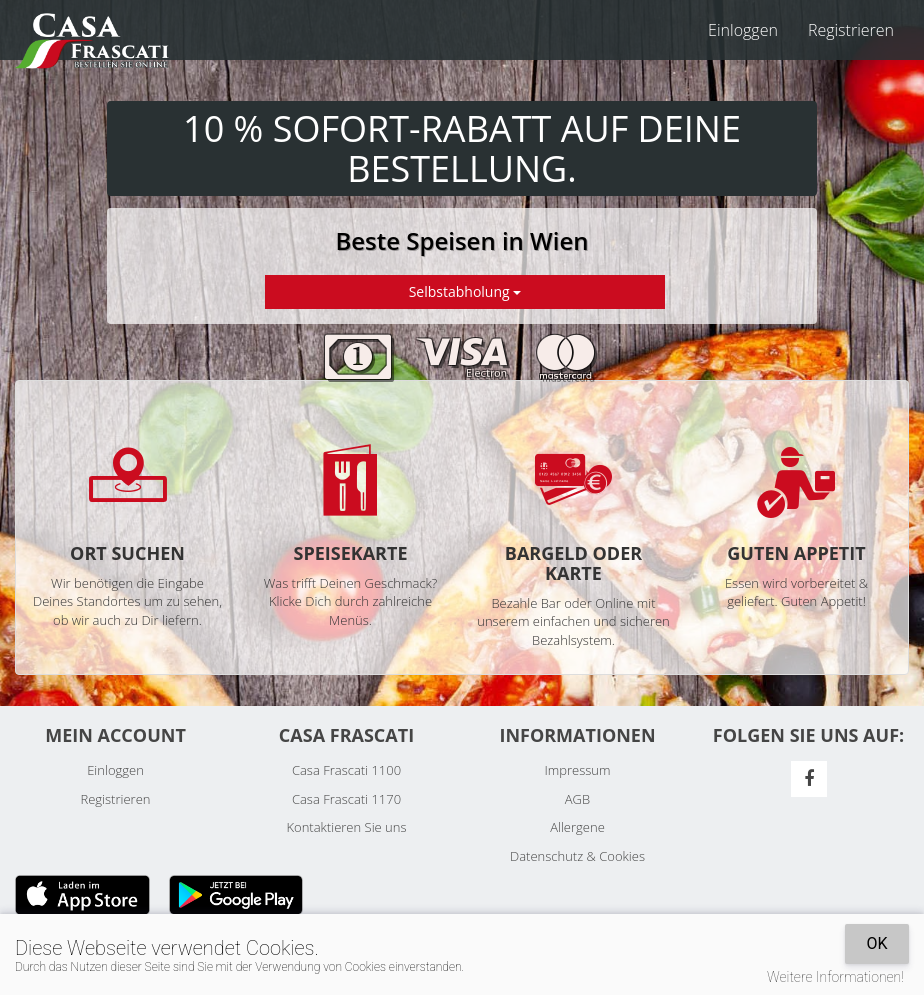 The width and height of the screenshot is (924, 995). What do you see at coordinates (346, 827) in the screenshot?
I see `Kontaktieren Sie uns` at bounding box center [346, 827].